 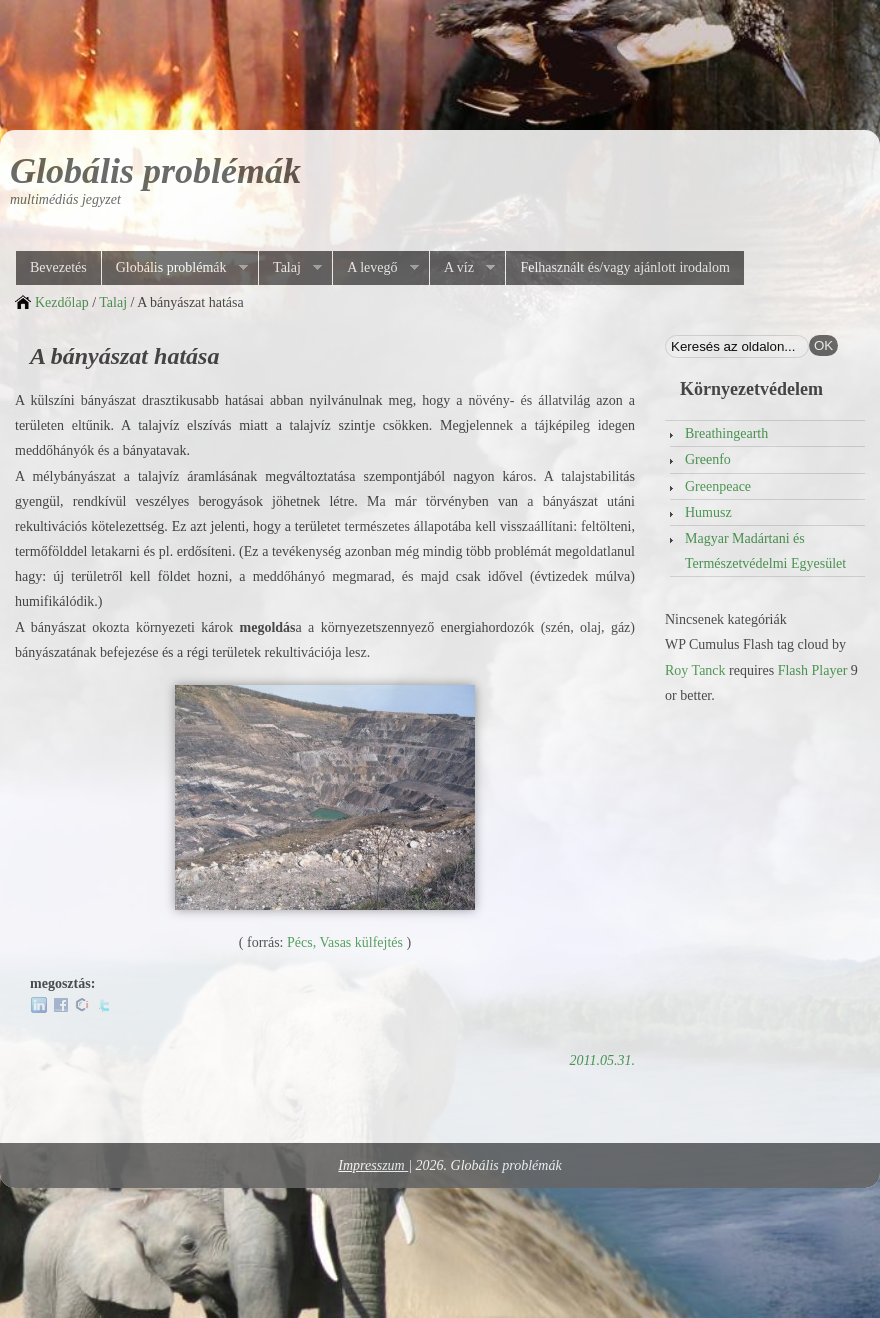 I want to click on Impresszum, so click(x=373, y=1165).